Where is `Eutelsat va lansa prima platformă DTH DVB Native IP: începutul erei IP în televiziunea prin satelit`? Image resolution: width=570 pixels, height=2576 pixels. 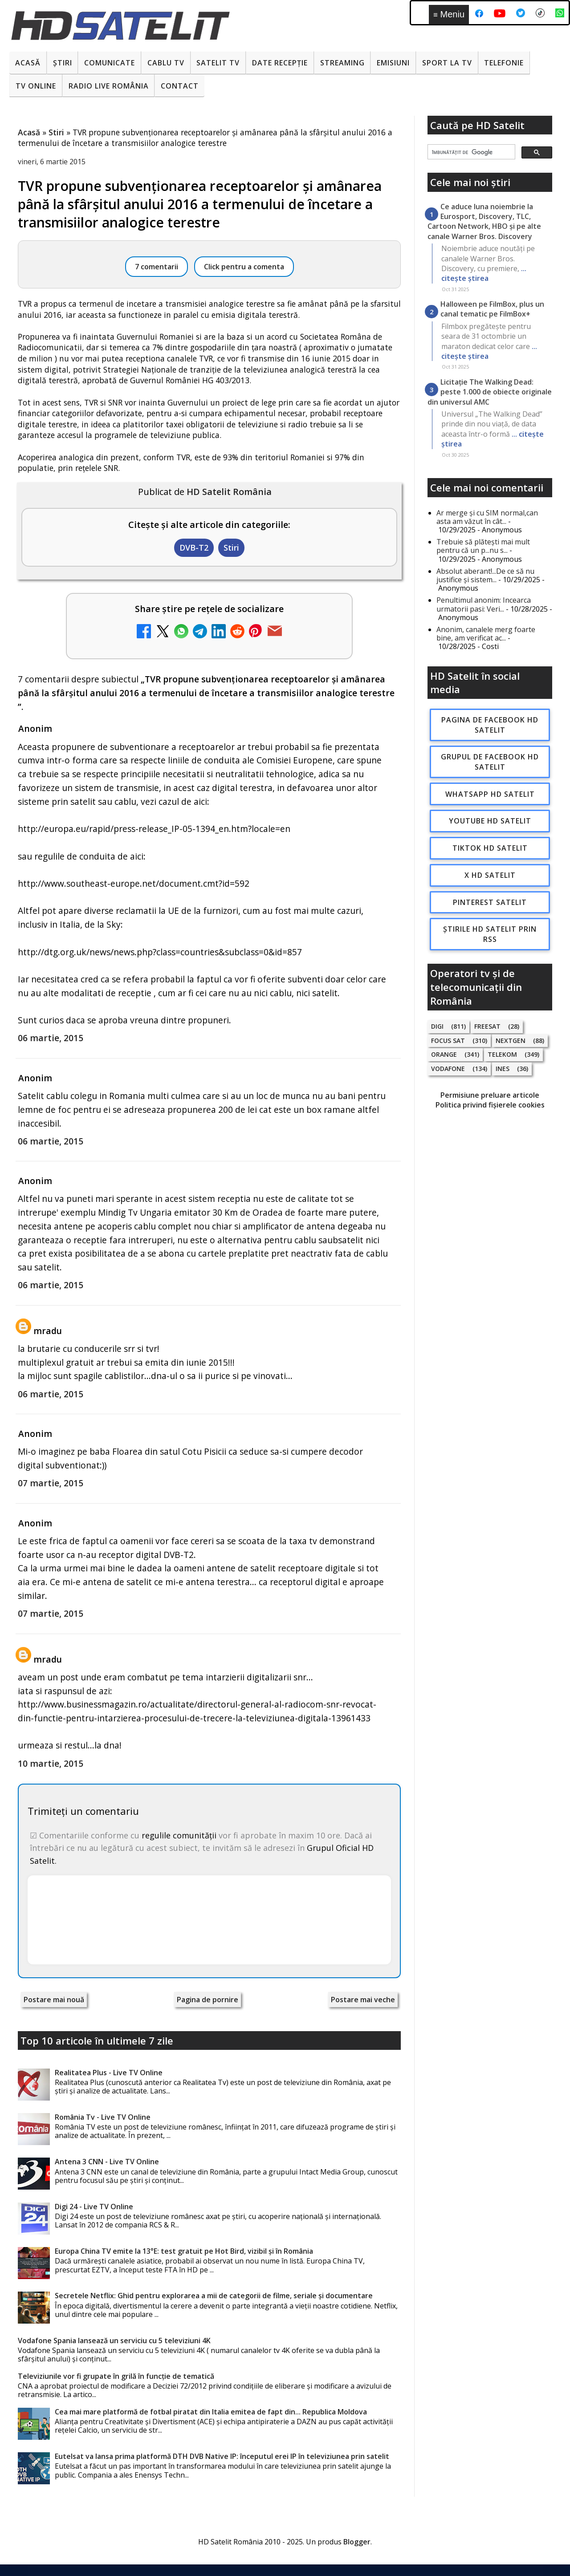
Eutelsat va lansa prima platformă DTH DVB Native IP: începutul erei IP în televiziunea prin satelit is located at coordinates (222, 2456).